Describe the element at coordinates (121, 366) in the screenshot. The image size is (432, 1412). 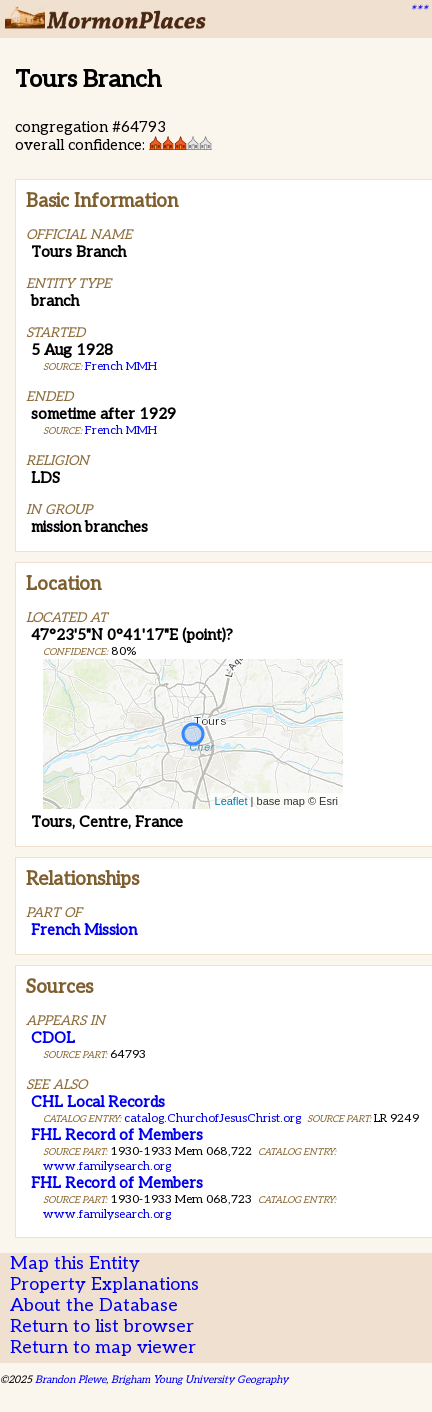
I see `French MMH` at that location.